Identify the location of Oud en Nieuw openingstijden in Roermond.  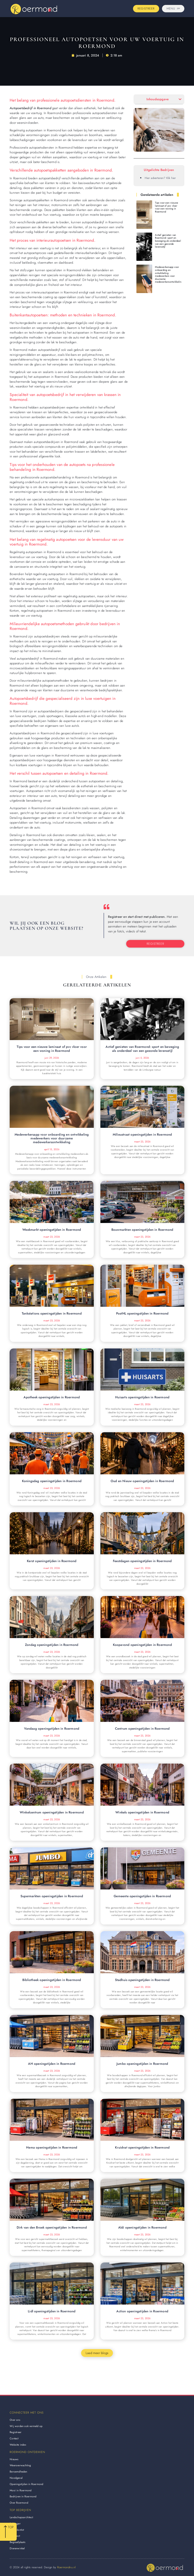
(142, 1481).